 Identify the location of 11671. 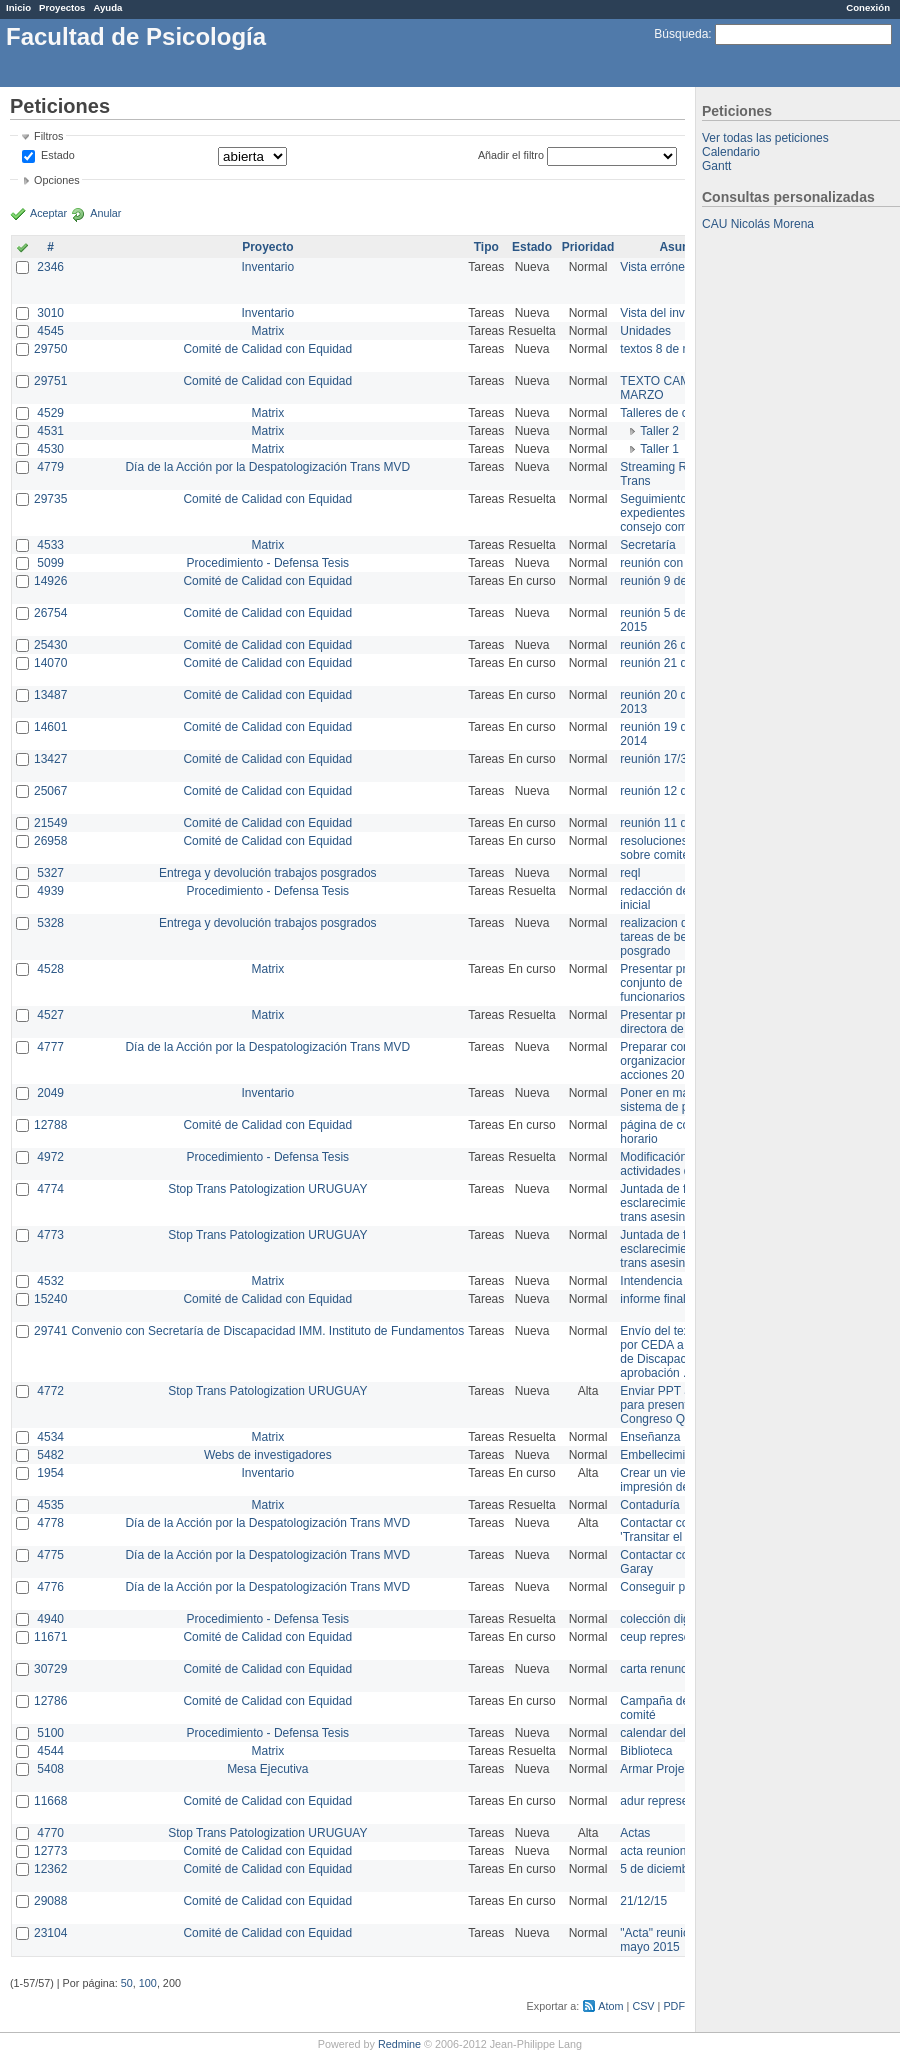
(50, 1637).